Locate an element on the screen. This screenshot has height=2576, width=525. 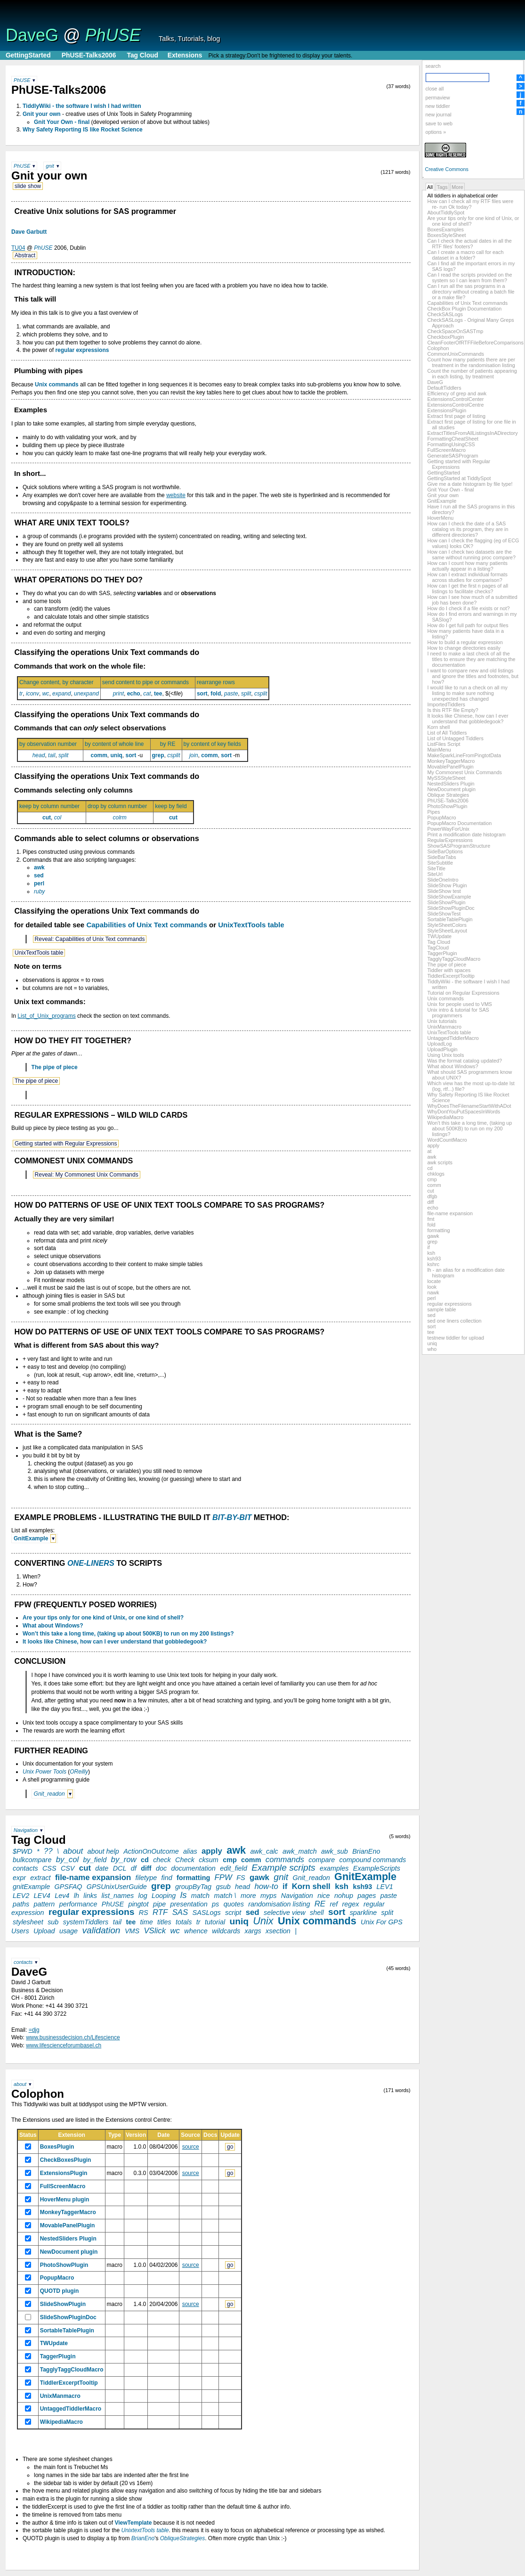
ShowSASProgramStructure is located at coordinates (458, 846).